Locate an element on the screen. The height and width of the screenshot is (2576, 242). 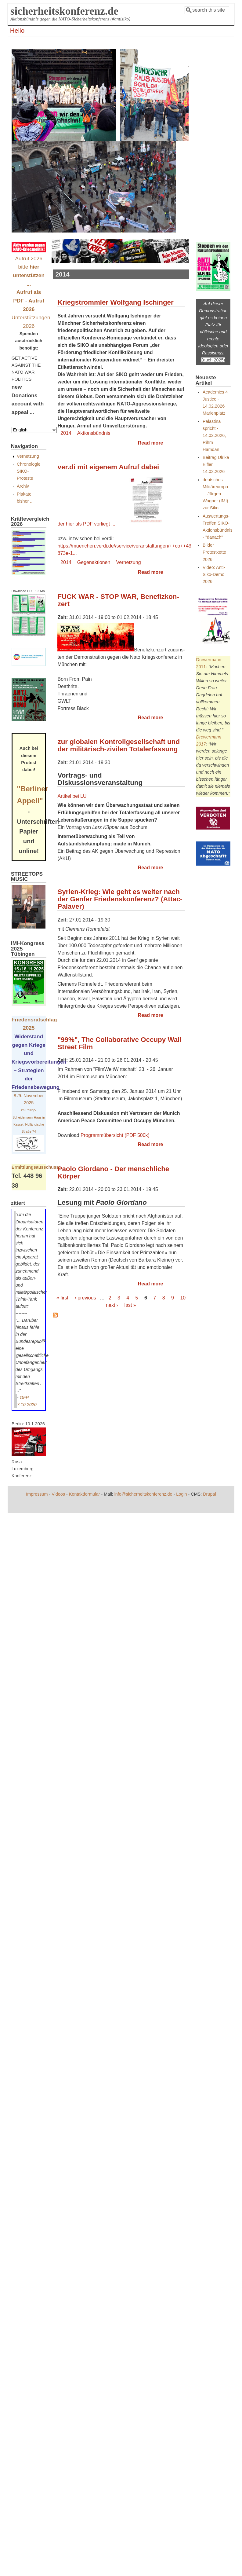
Hello is located at coordinates (17, 30).